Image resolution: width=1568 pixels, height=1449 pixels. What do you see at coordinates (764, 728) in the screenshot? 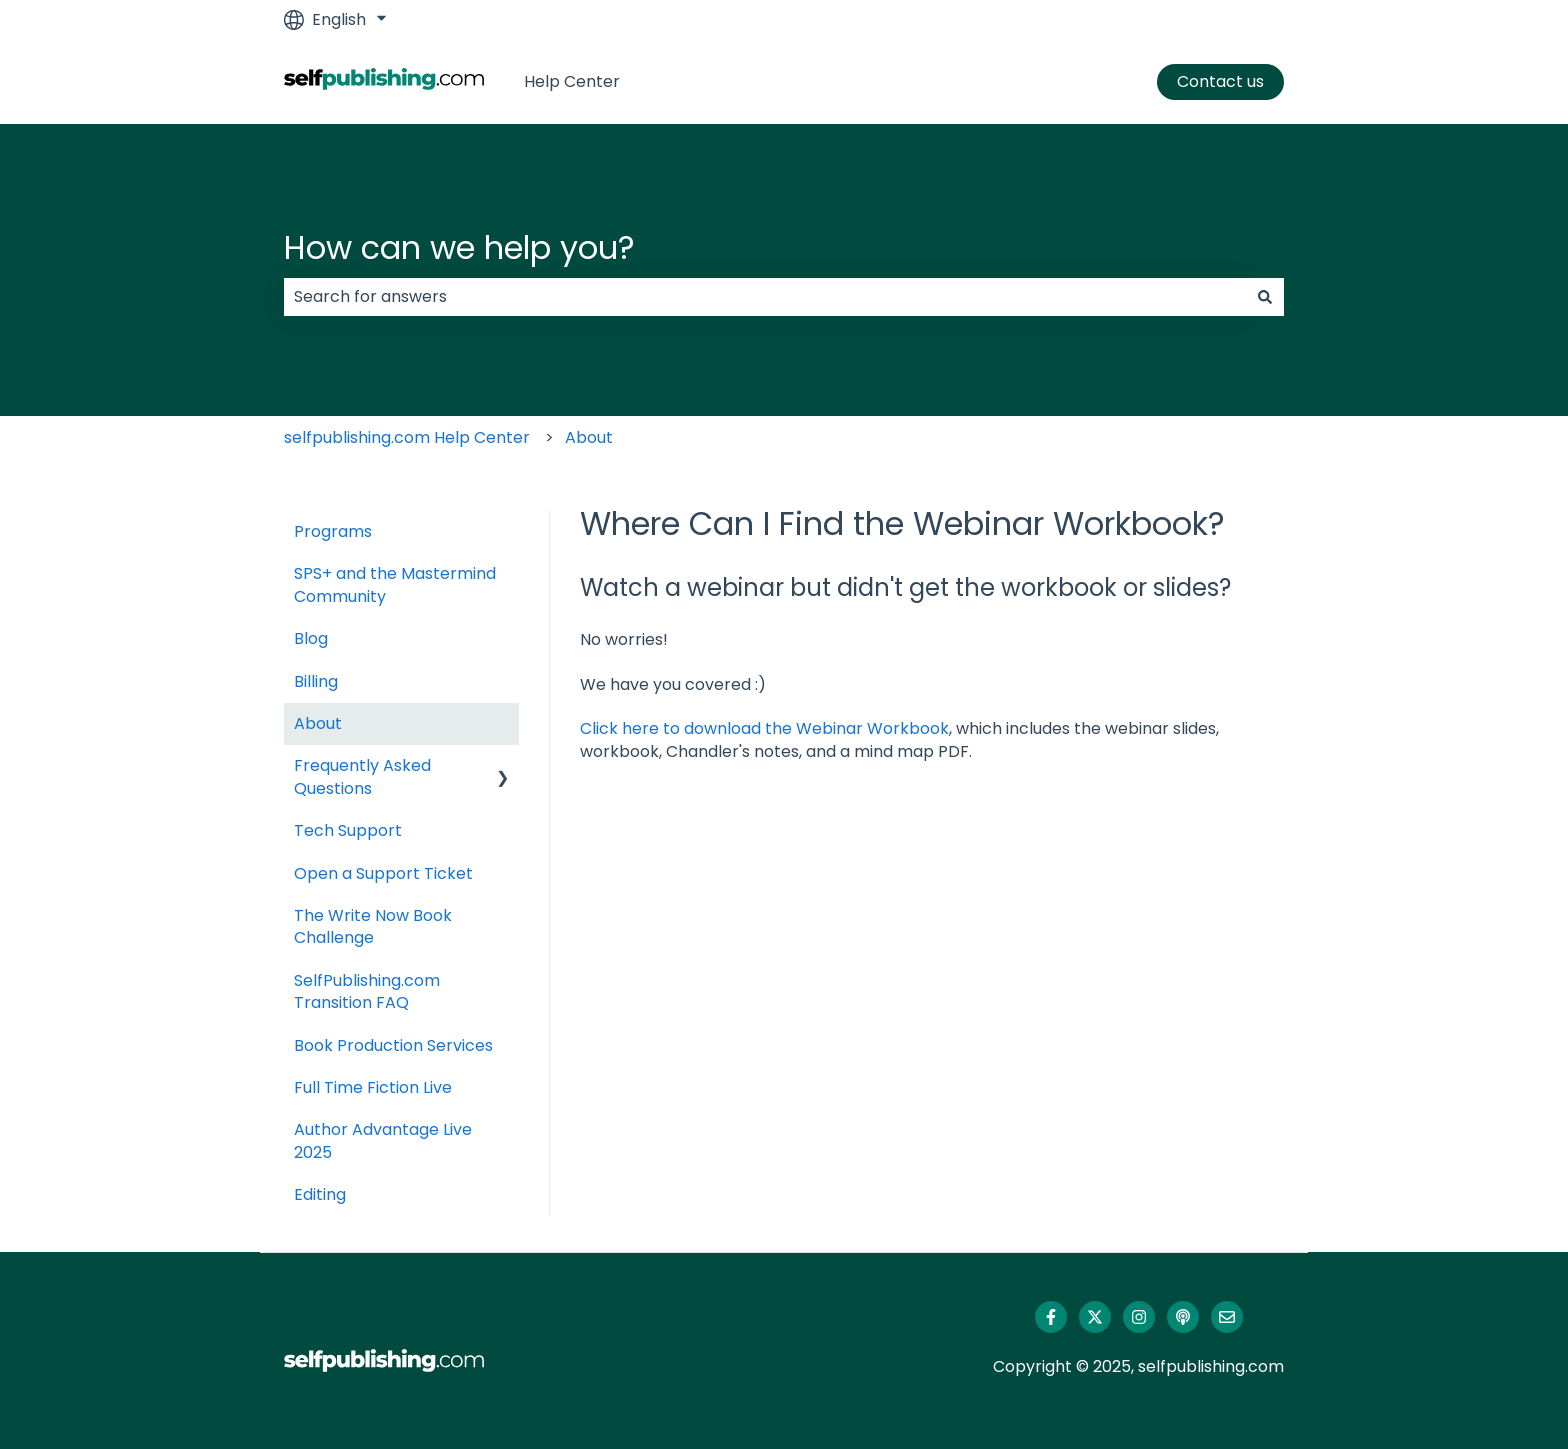
I see `Click here to download the Webinar Workbook` at bounding box center [764, 728].